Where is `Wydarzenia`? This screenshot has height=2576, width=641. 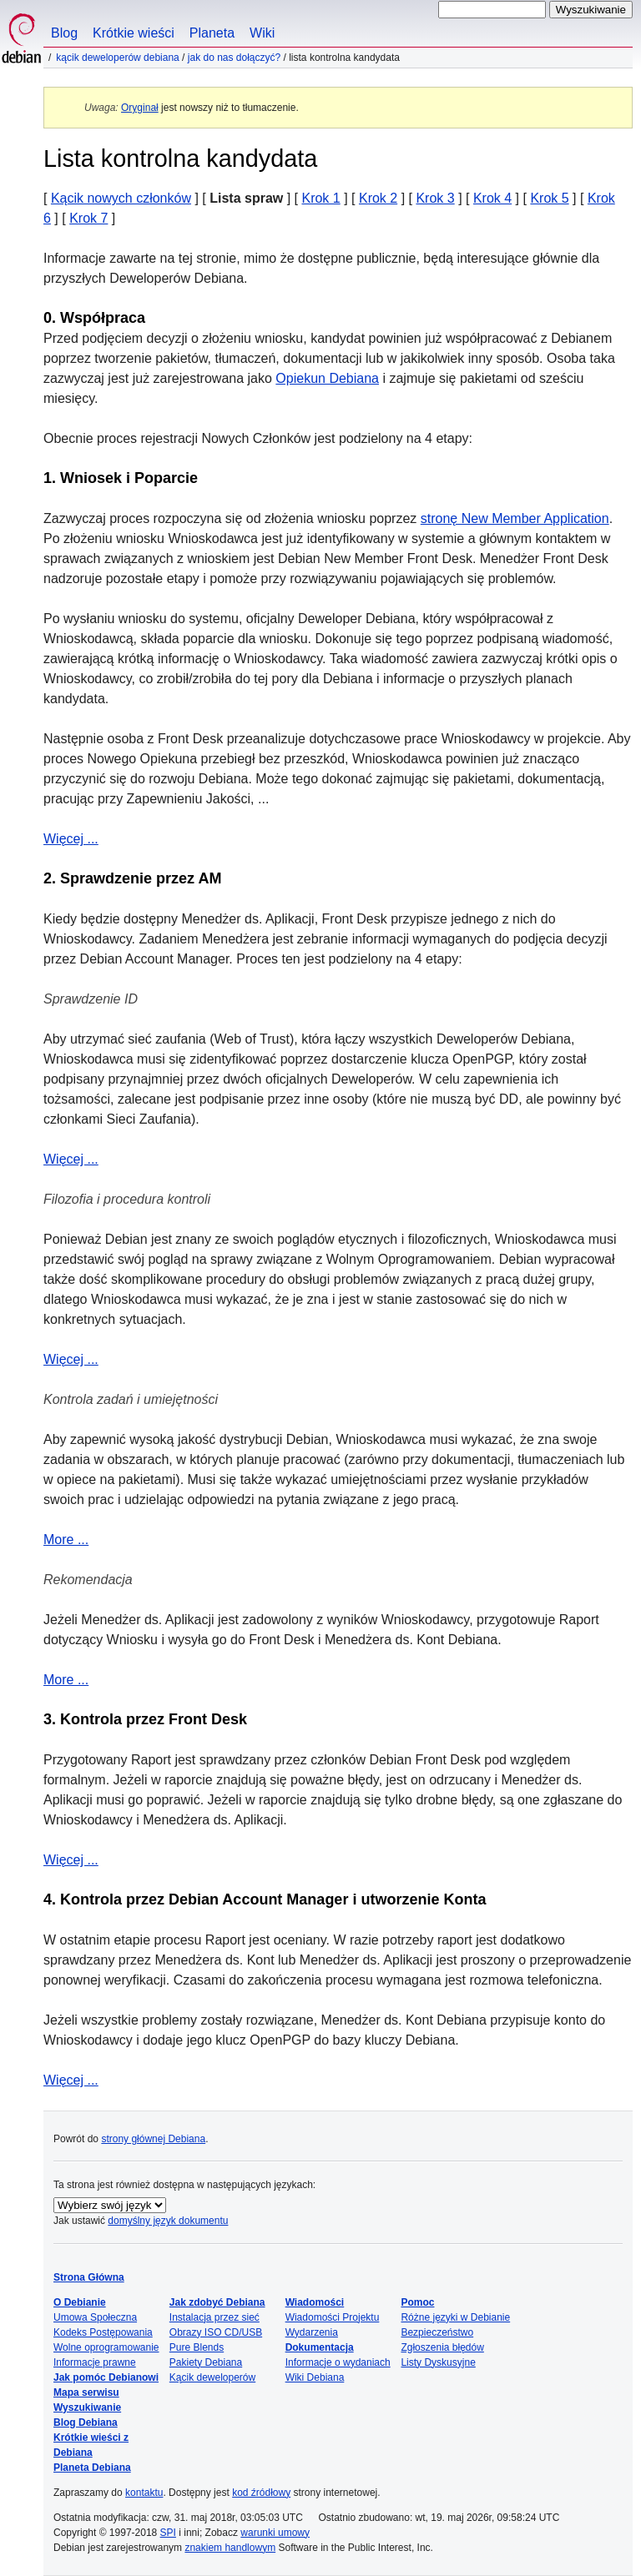
Wydarzenia is located at coordinates (311, 2332).